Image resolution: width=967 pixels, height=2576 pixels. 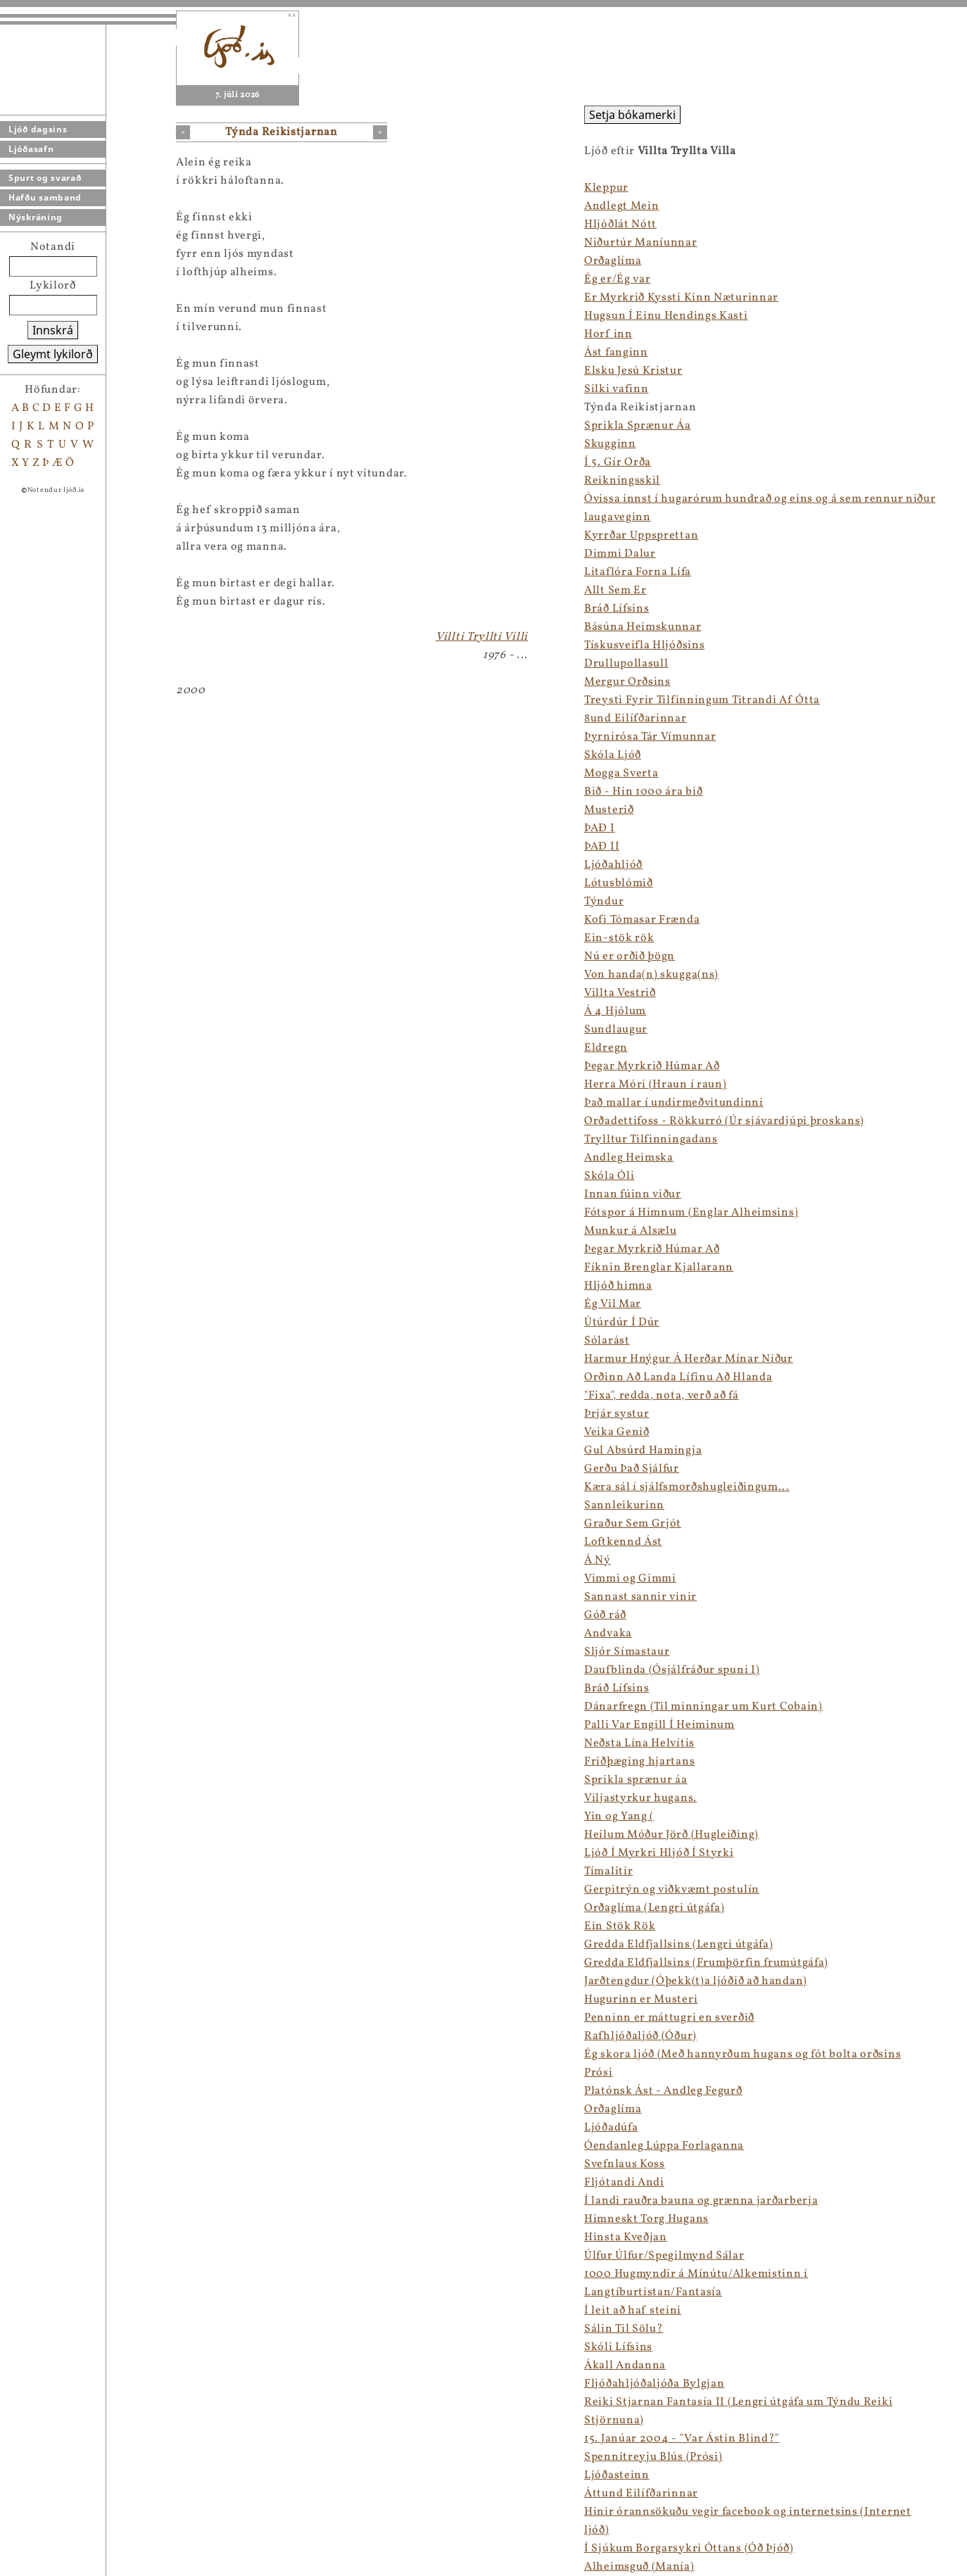 What do you see at coordinates (611, 2127) in the screenshot?
I see `Ljóðadúfa` at bounding box center [611, 2127].